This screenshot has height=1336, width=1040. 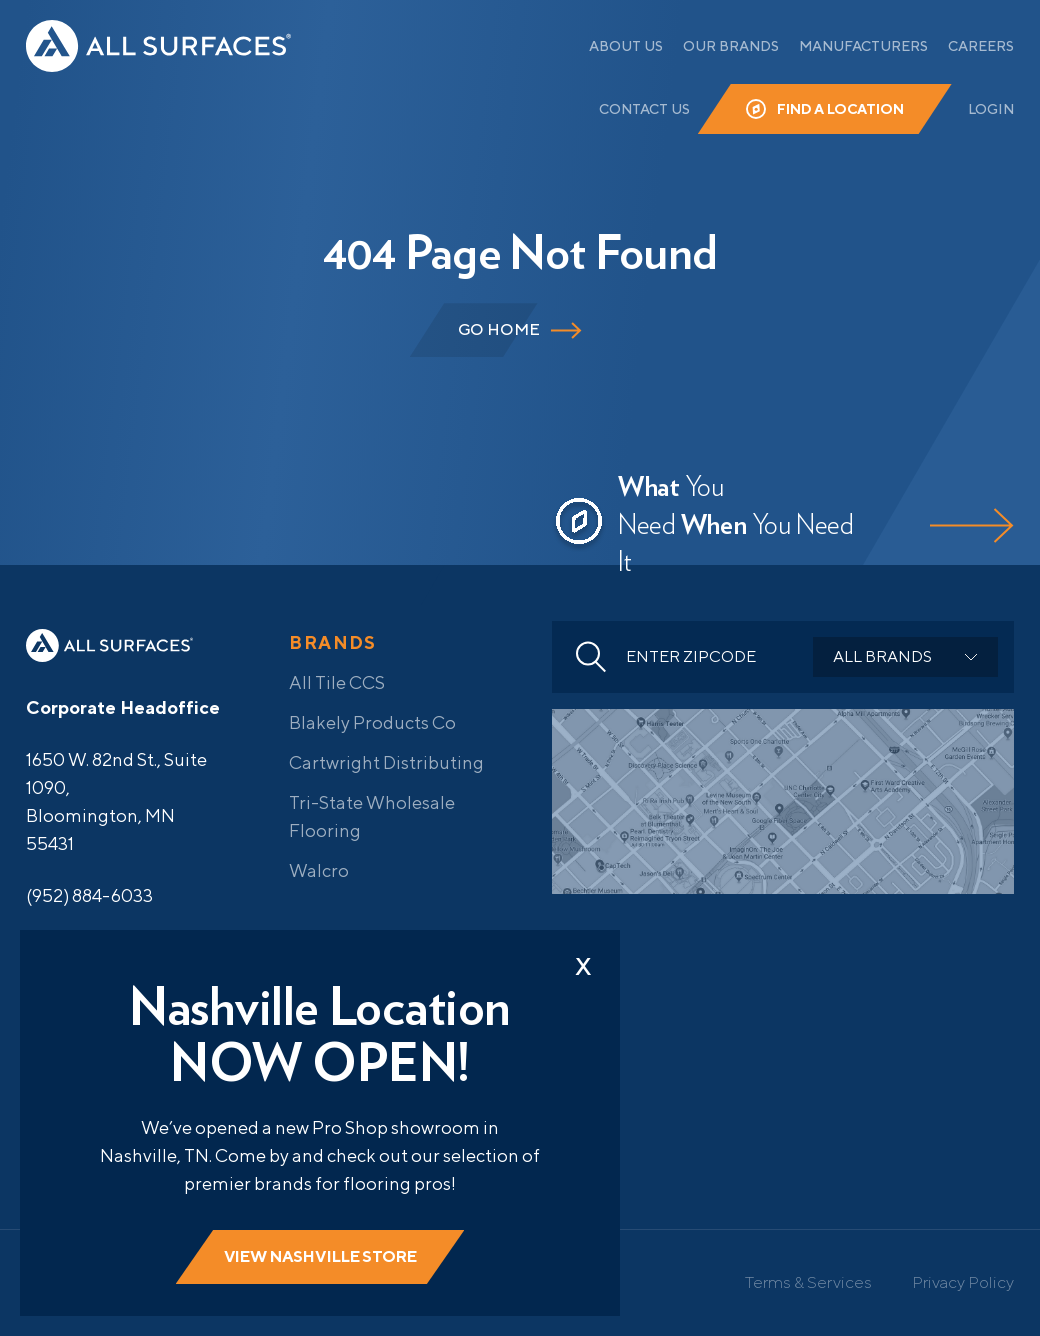 I want to click on Find a Location, so click(x=840, y=109).